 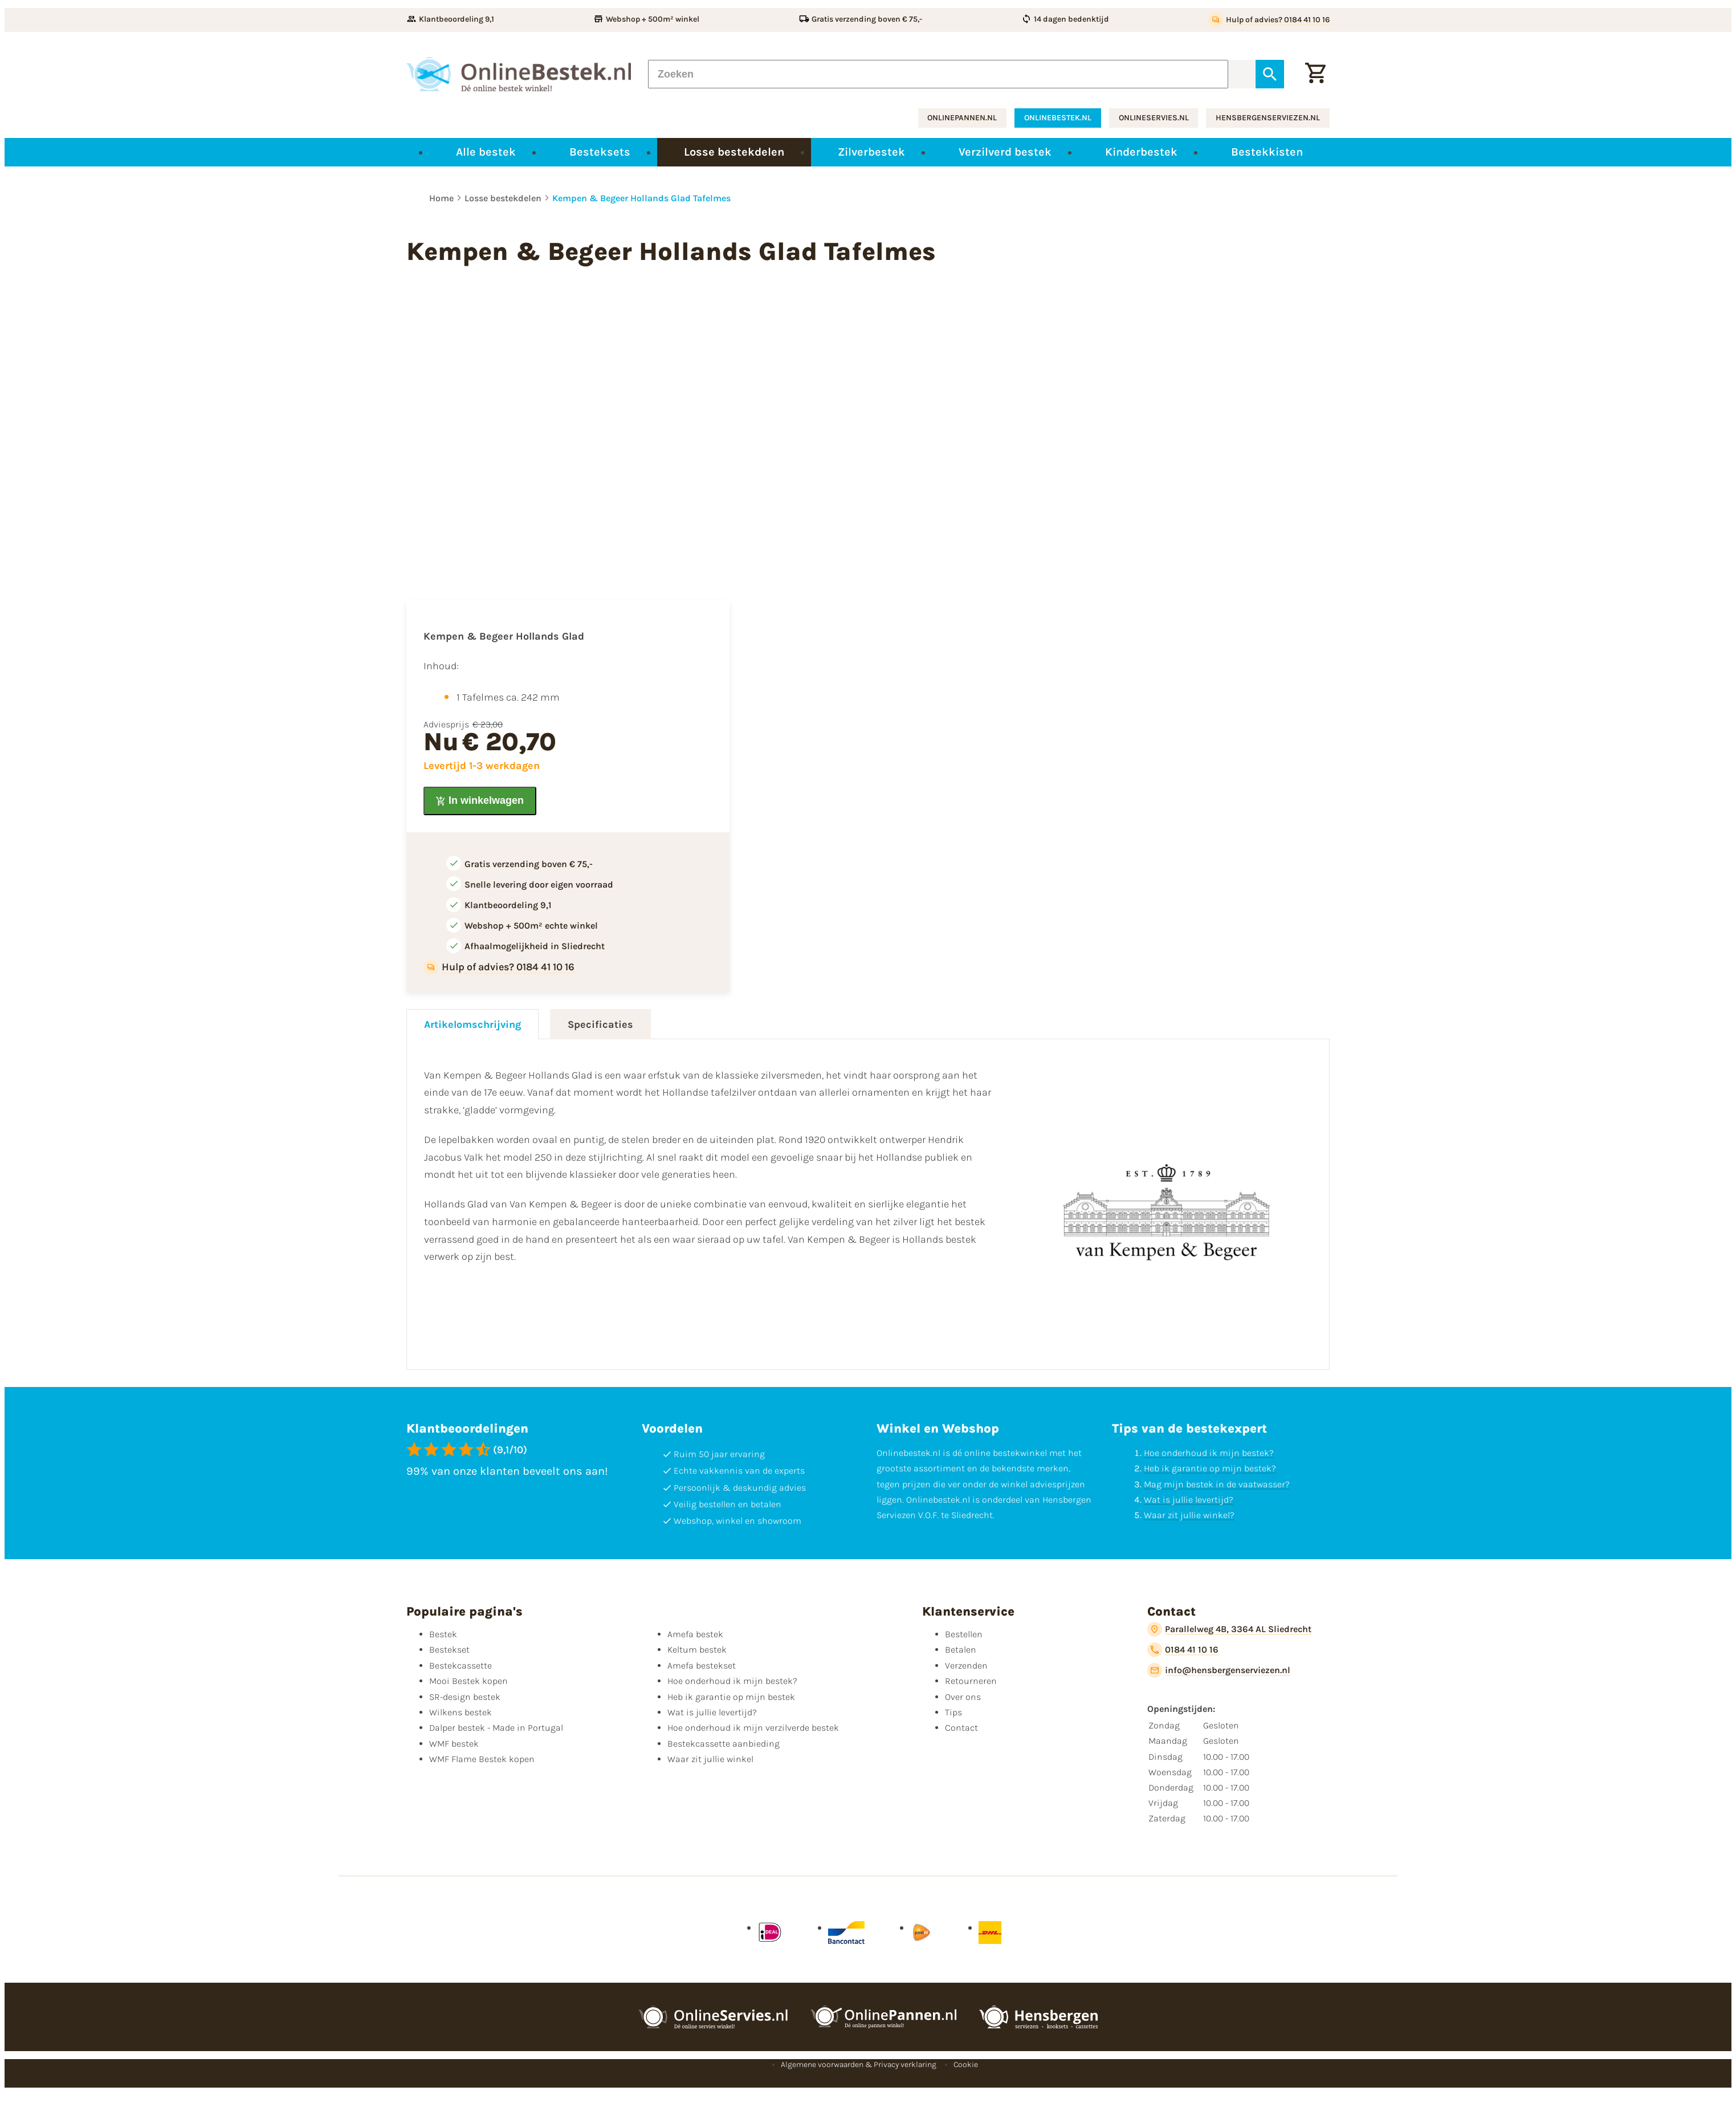 What do you see at coordinates (1229, 1629) in the screenshot?
I see `[Parallelweg 4B, 3364 AL Sliedrecht]` at bounding box center [1229, 1629].